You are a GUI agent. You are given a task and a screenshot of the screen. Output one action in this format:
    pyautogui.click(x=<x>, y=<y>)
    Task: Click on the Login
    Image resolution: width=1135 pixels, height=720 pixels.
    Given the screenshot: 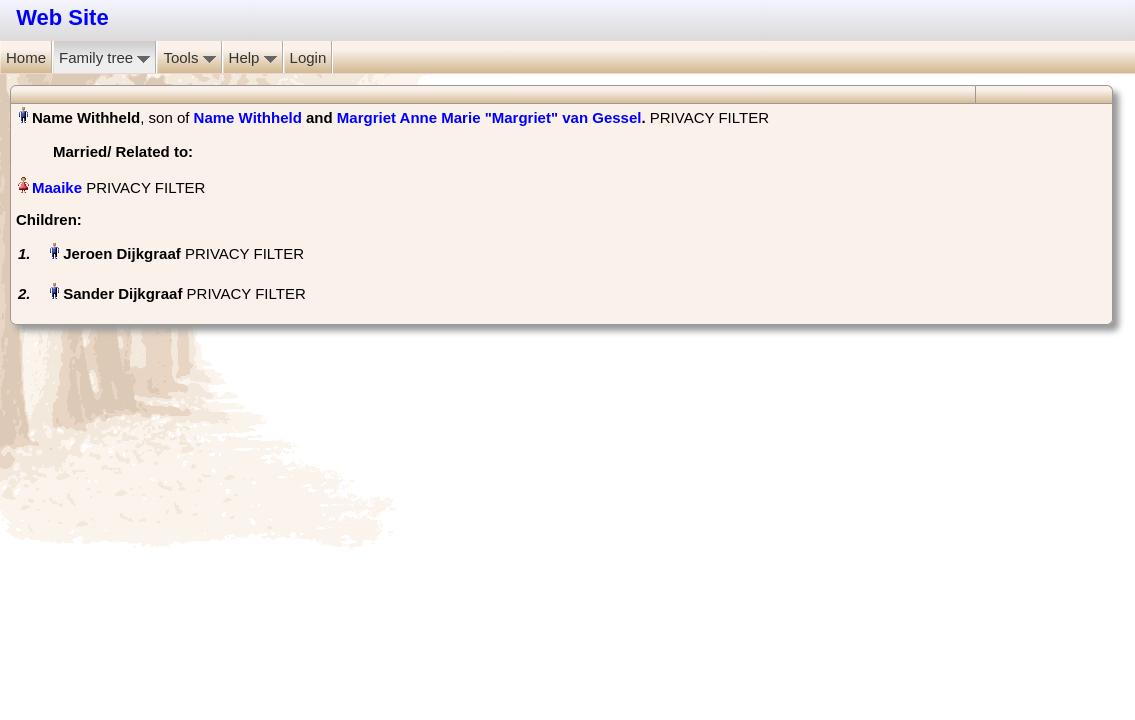 What is the action you would take?
    pyautogui.click(x=308, y=57)
    